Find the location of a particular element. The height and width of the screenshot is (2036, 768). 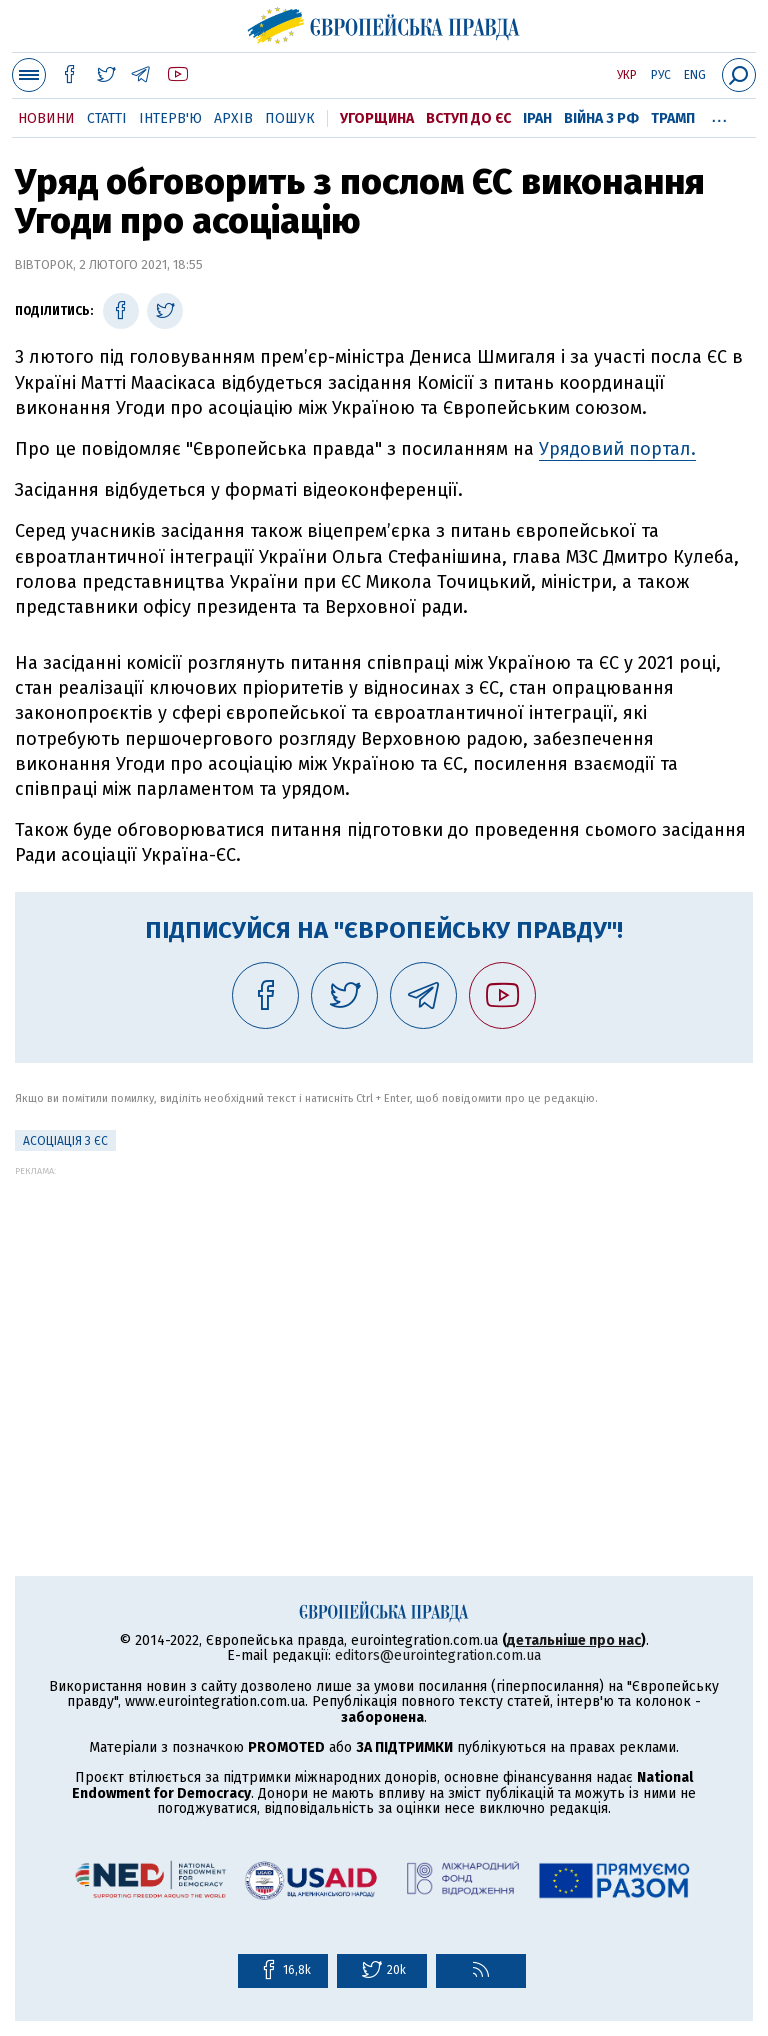

editors@eurointegration.com.ua is located at coordinates (438, 1655).